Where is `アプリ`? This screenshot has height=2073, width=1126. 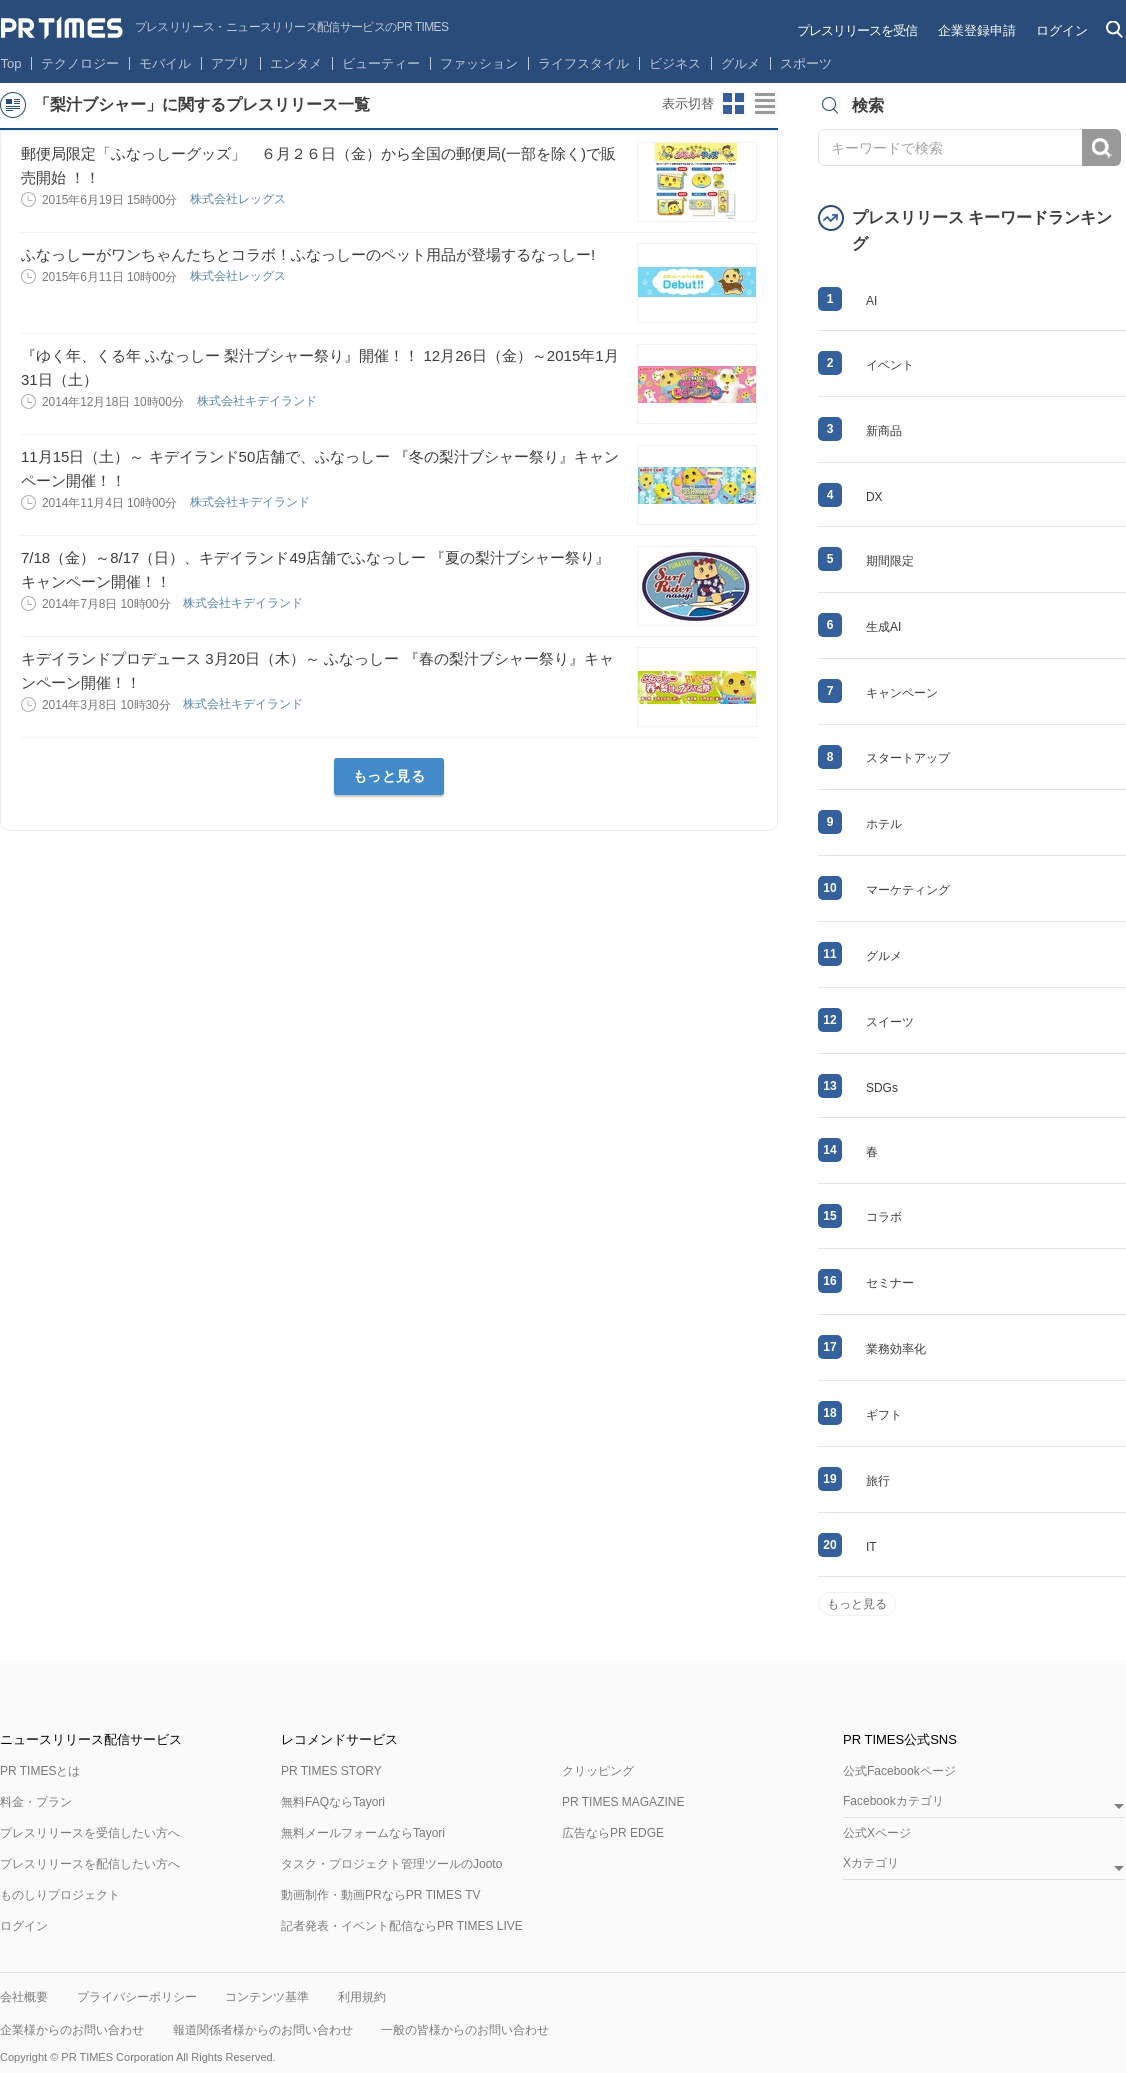
アプリ is located at coordinates (230, 63).